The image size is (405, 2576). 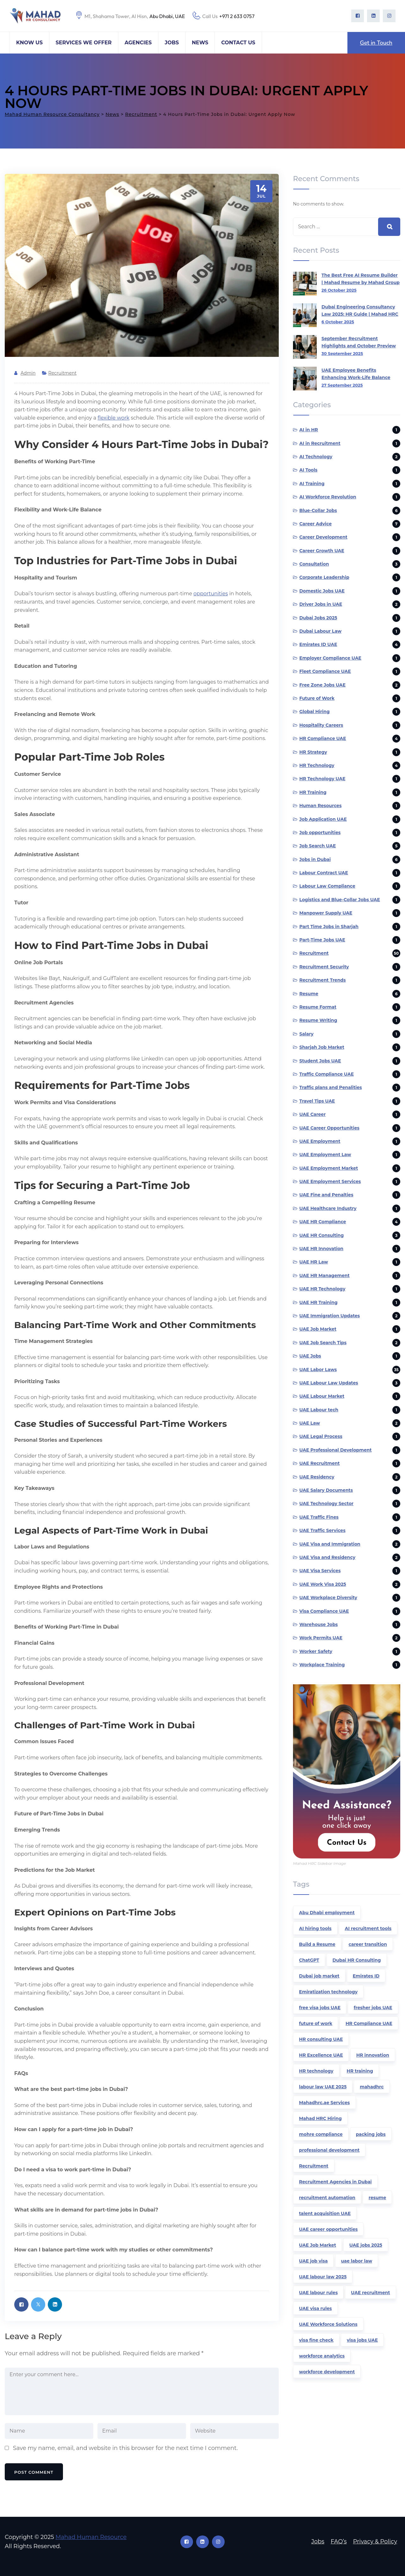 What do you see at coordinates (172, 43) in the screenshot?
I see `Jobs` at bounding box center [172, 43].